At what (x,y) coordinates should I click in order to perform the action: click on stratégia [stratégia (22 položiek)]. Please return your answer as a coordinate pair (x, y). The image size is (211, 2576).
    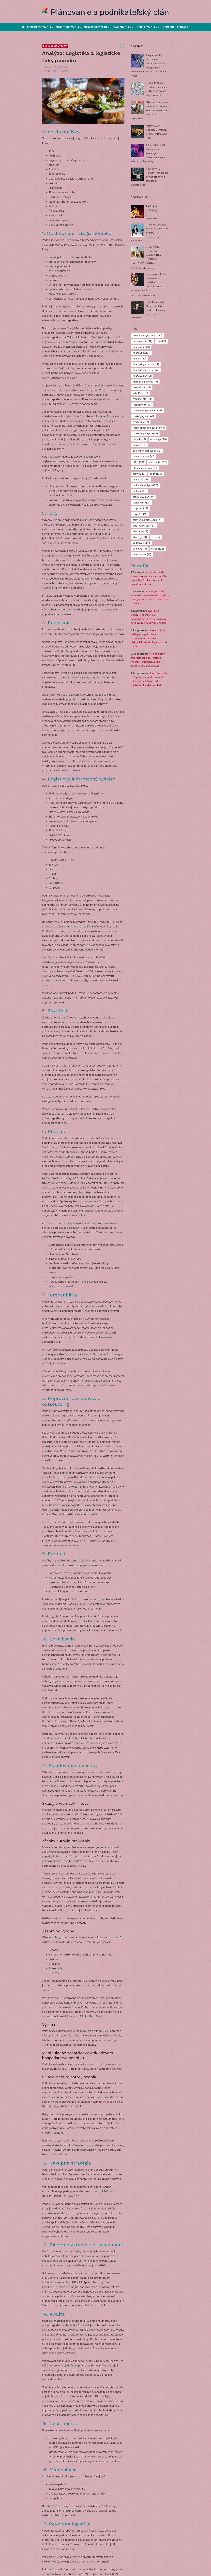
    Looking at the image, I should click on (175, 416).